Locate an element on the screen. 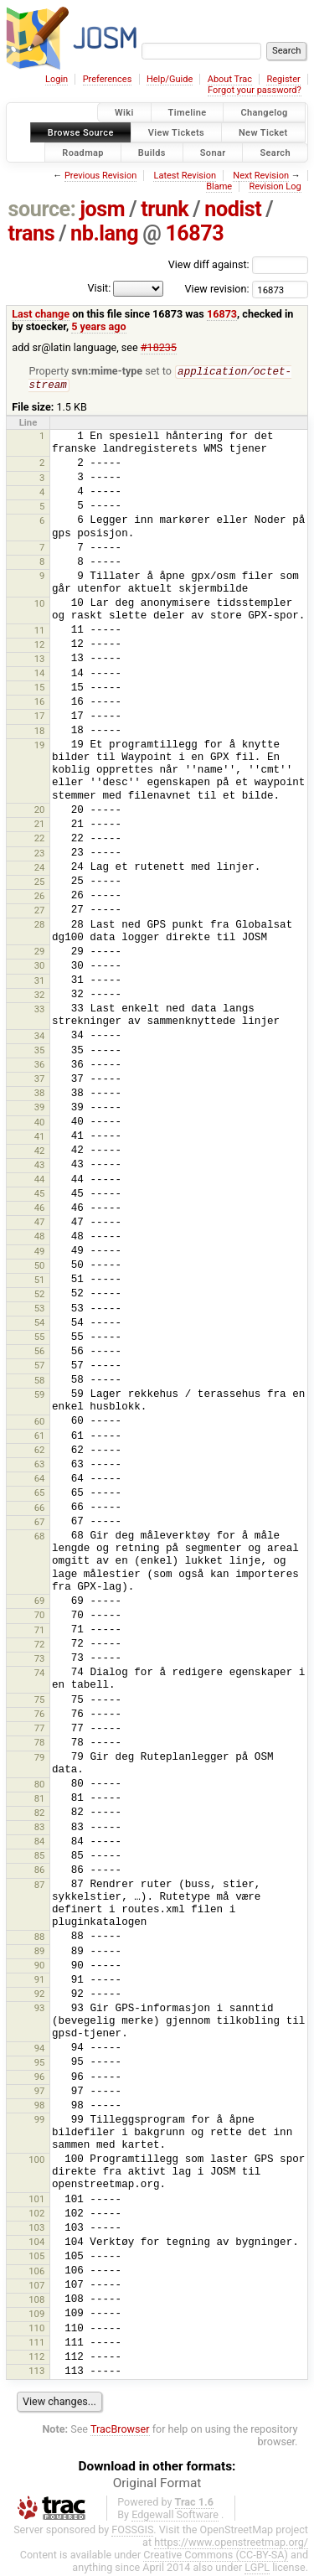  Browse Source is located at coordinates (81, 132).